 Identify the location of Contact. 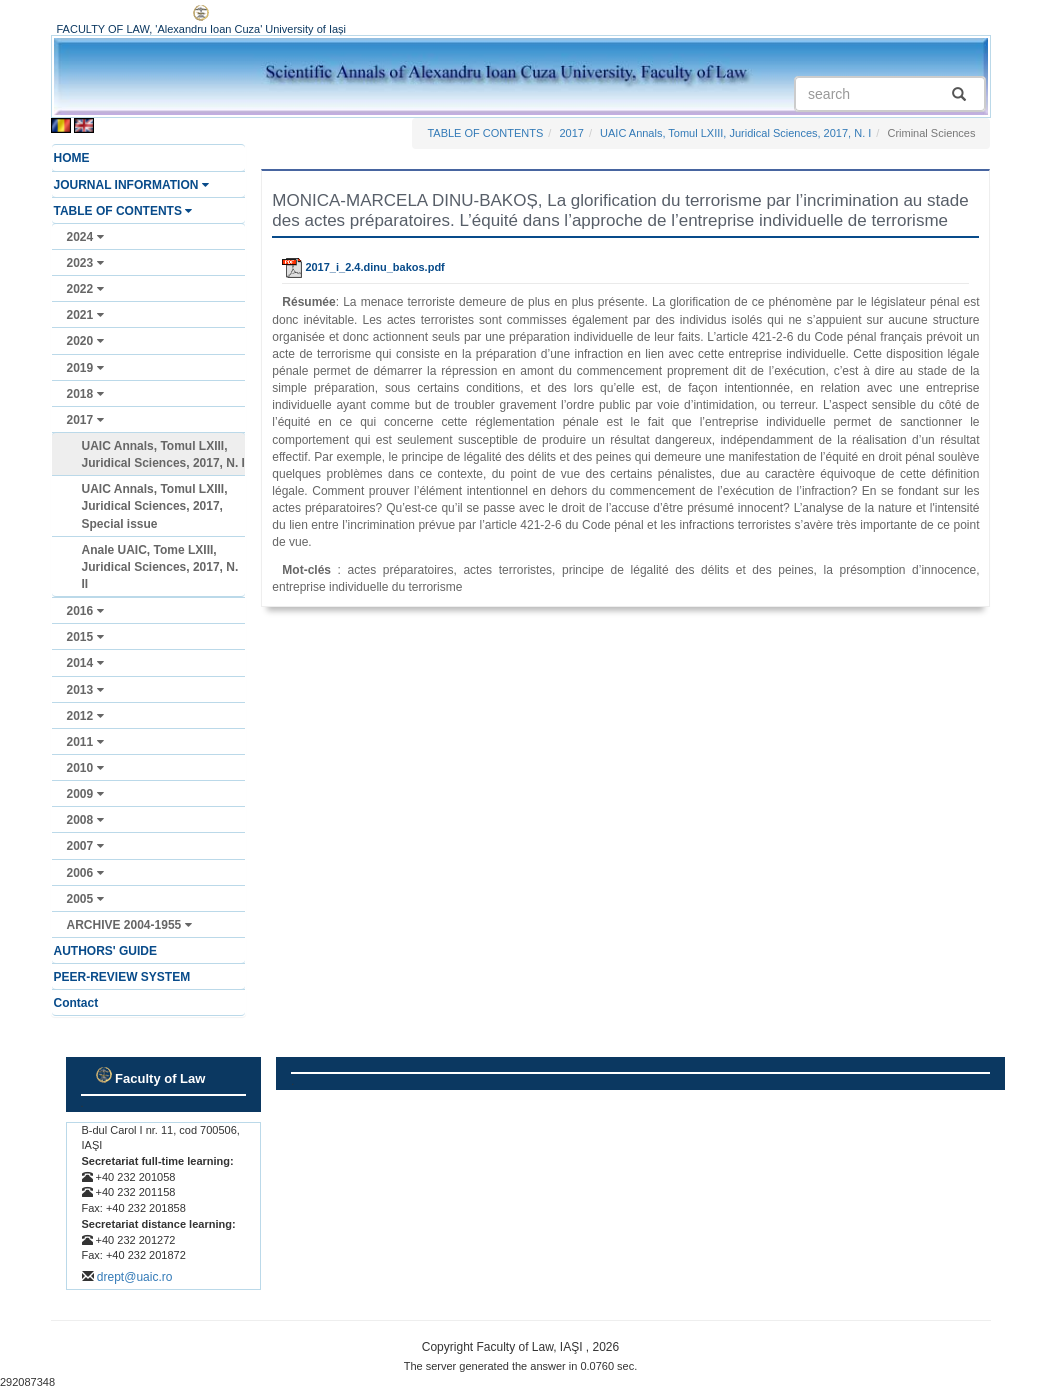
(76, 1003).